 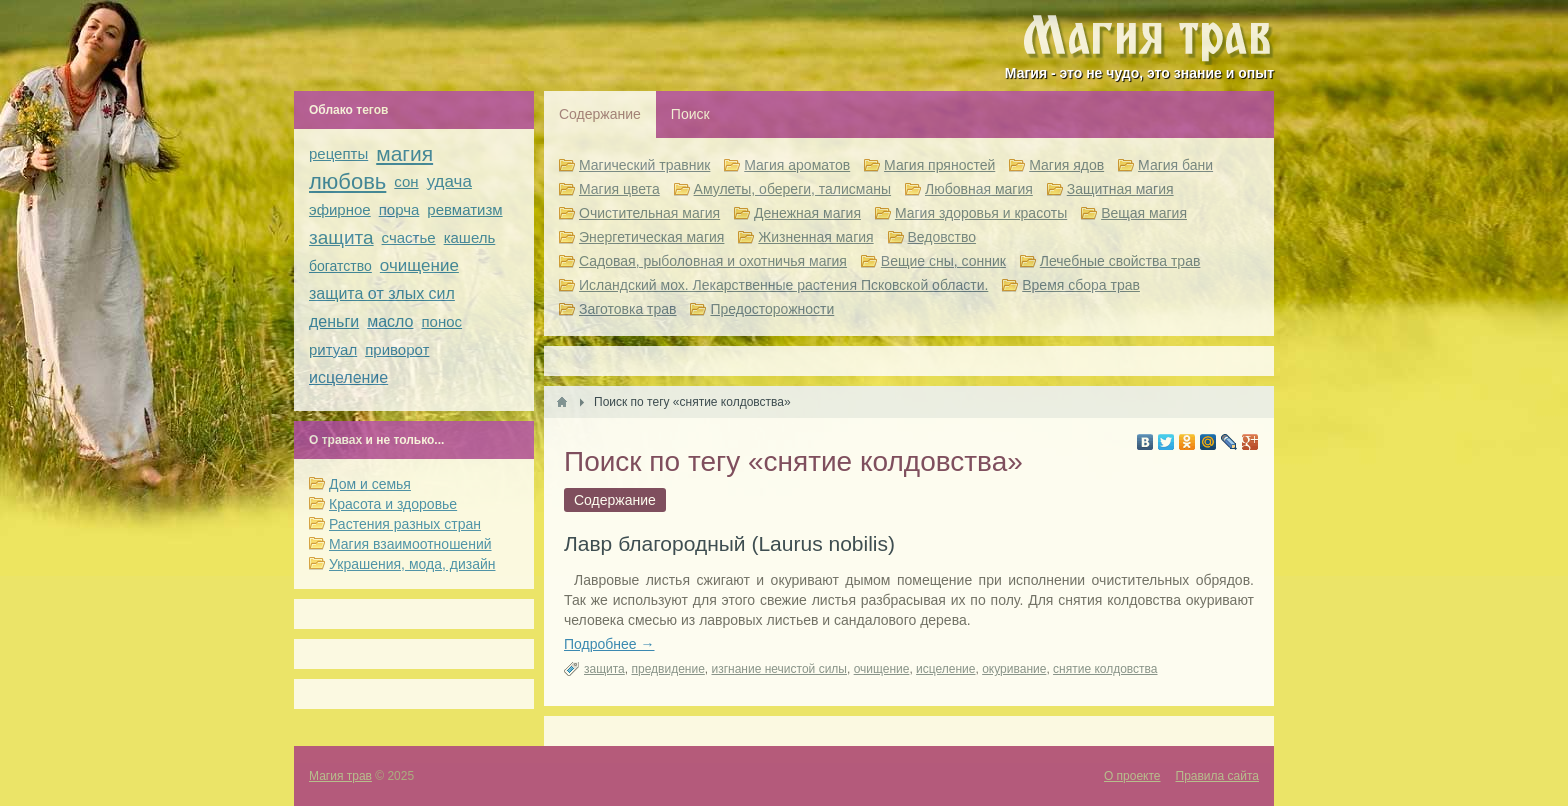 What do you see at coordinates (807, 213) in the screenshot?
I see `Денежная магия` at bounding box center [807, 213].